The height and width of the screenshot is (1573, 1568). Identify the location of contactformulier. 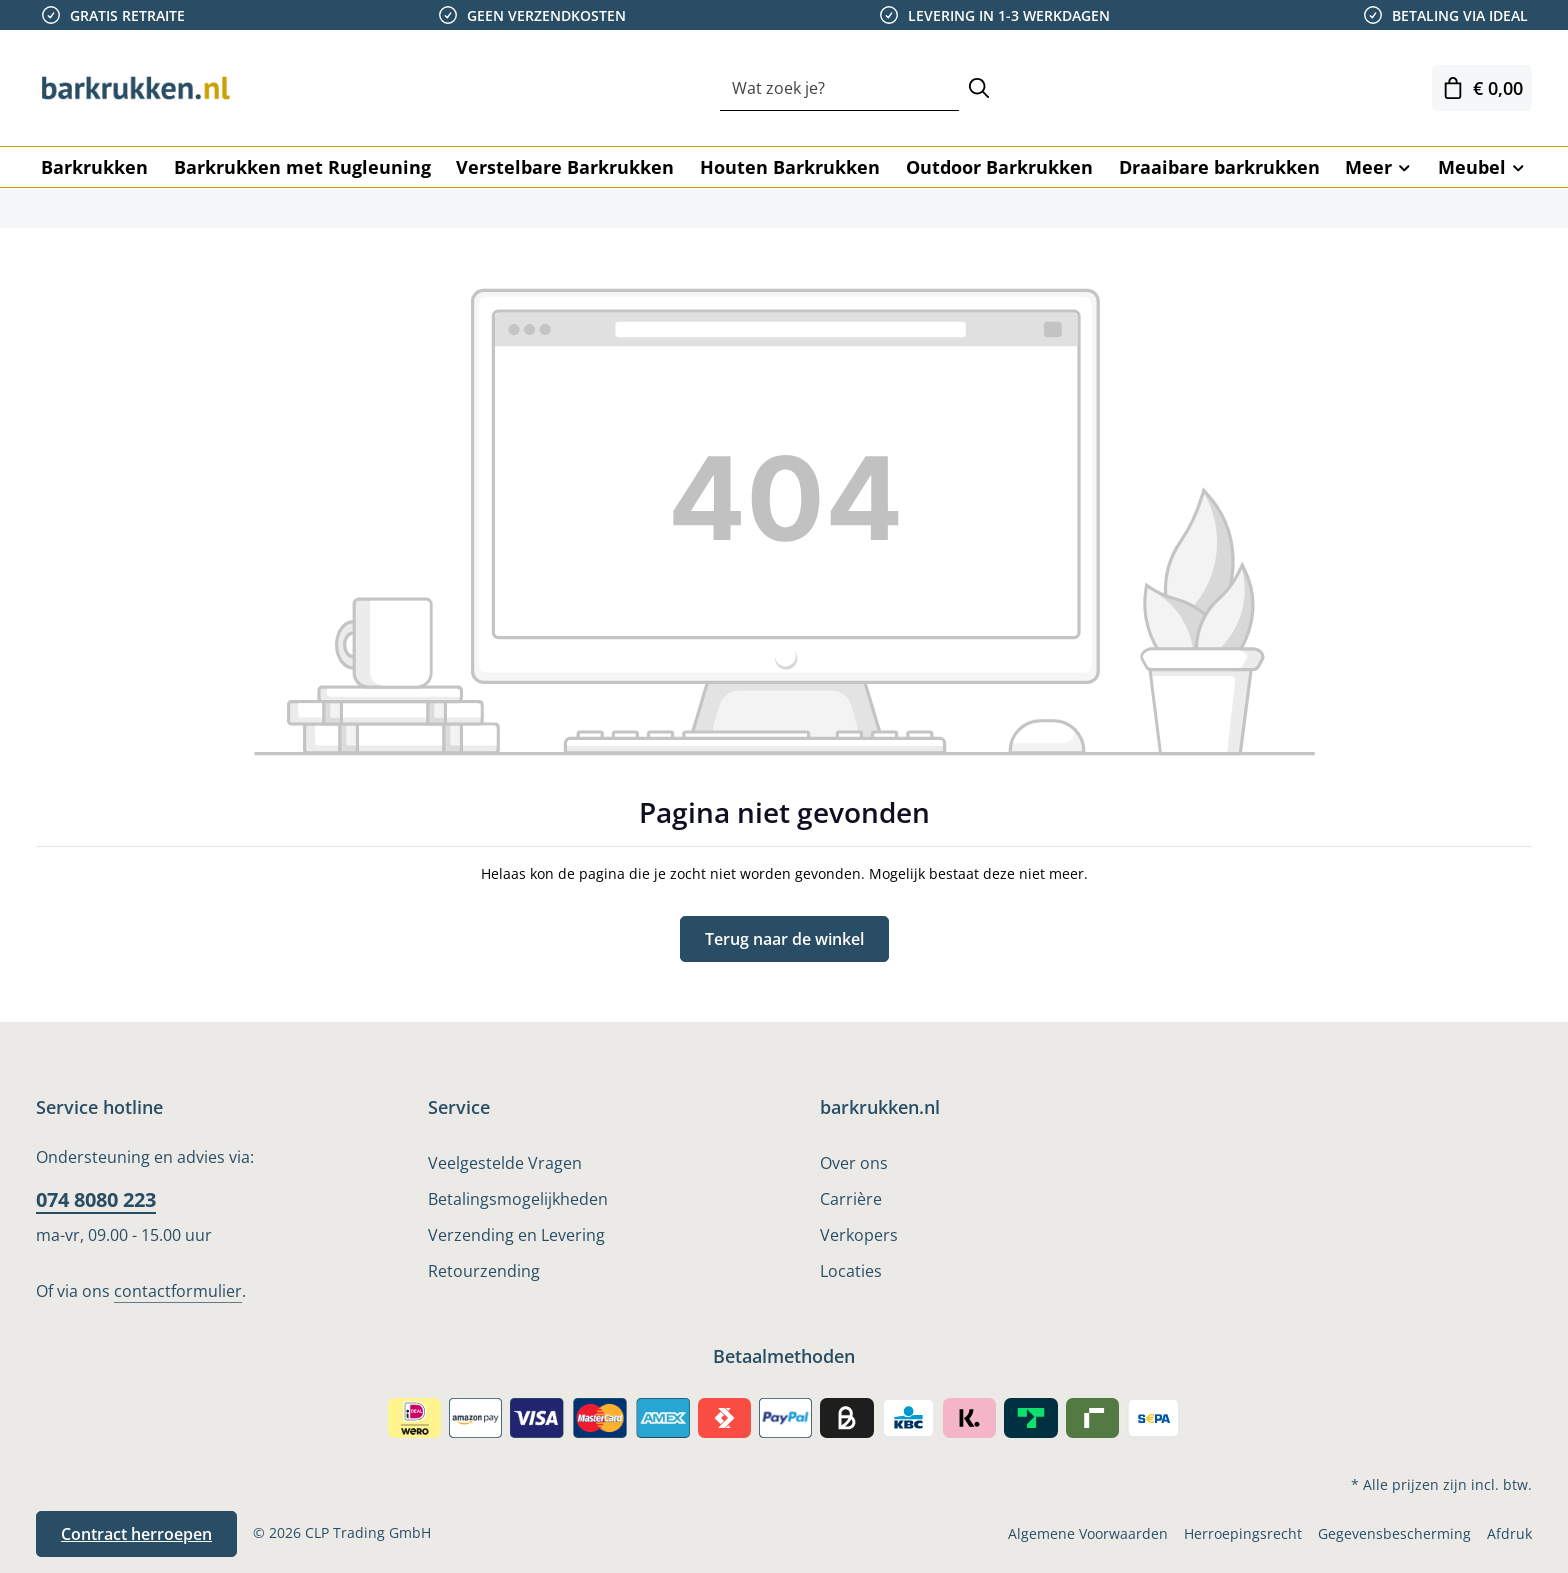
(178, 1291).